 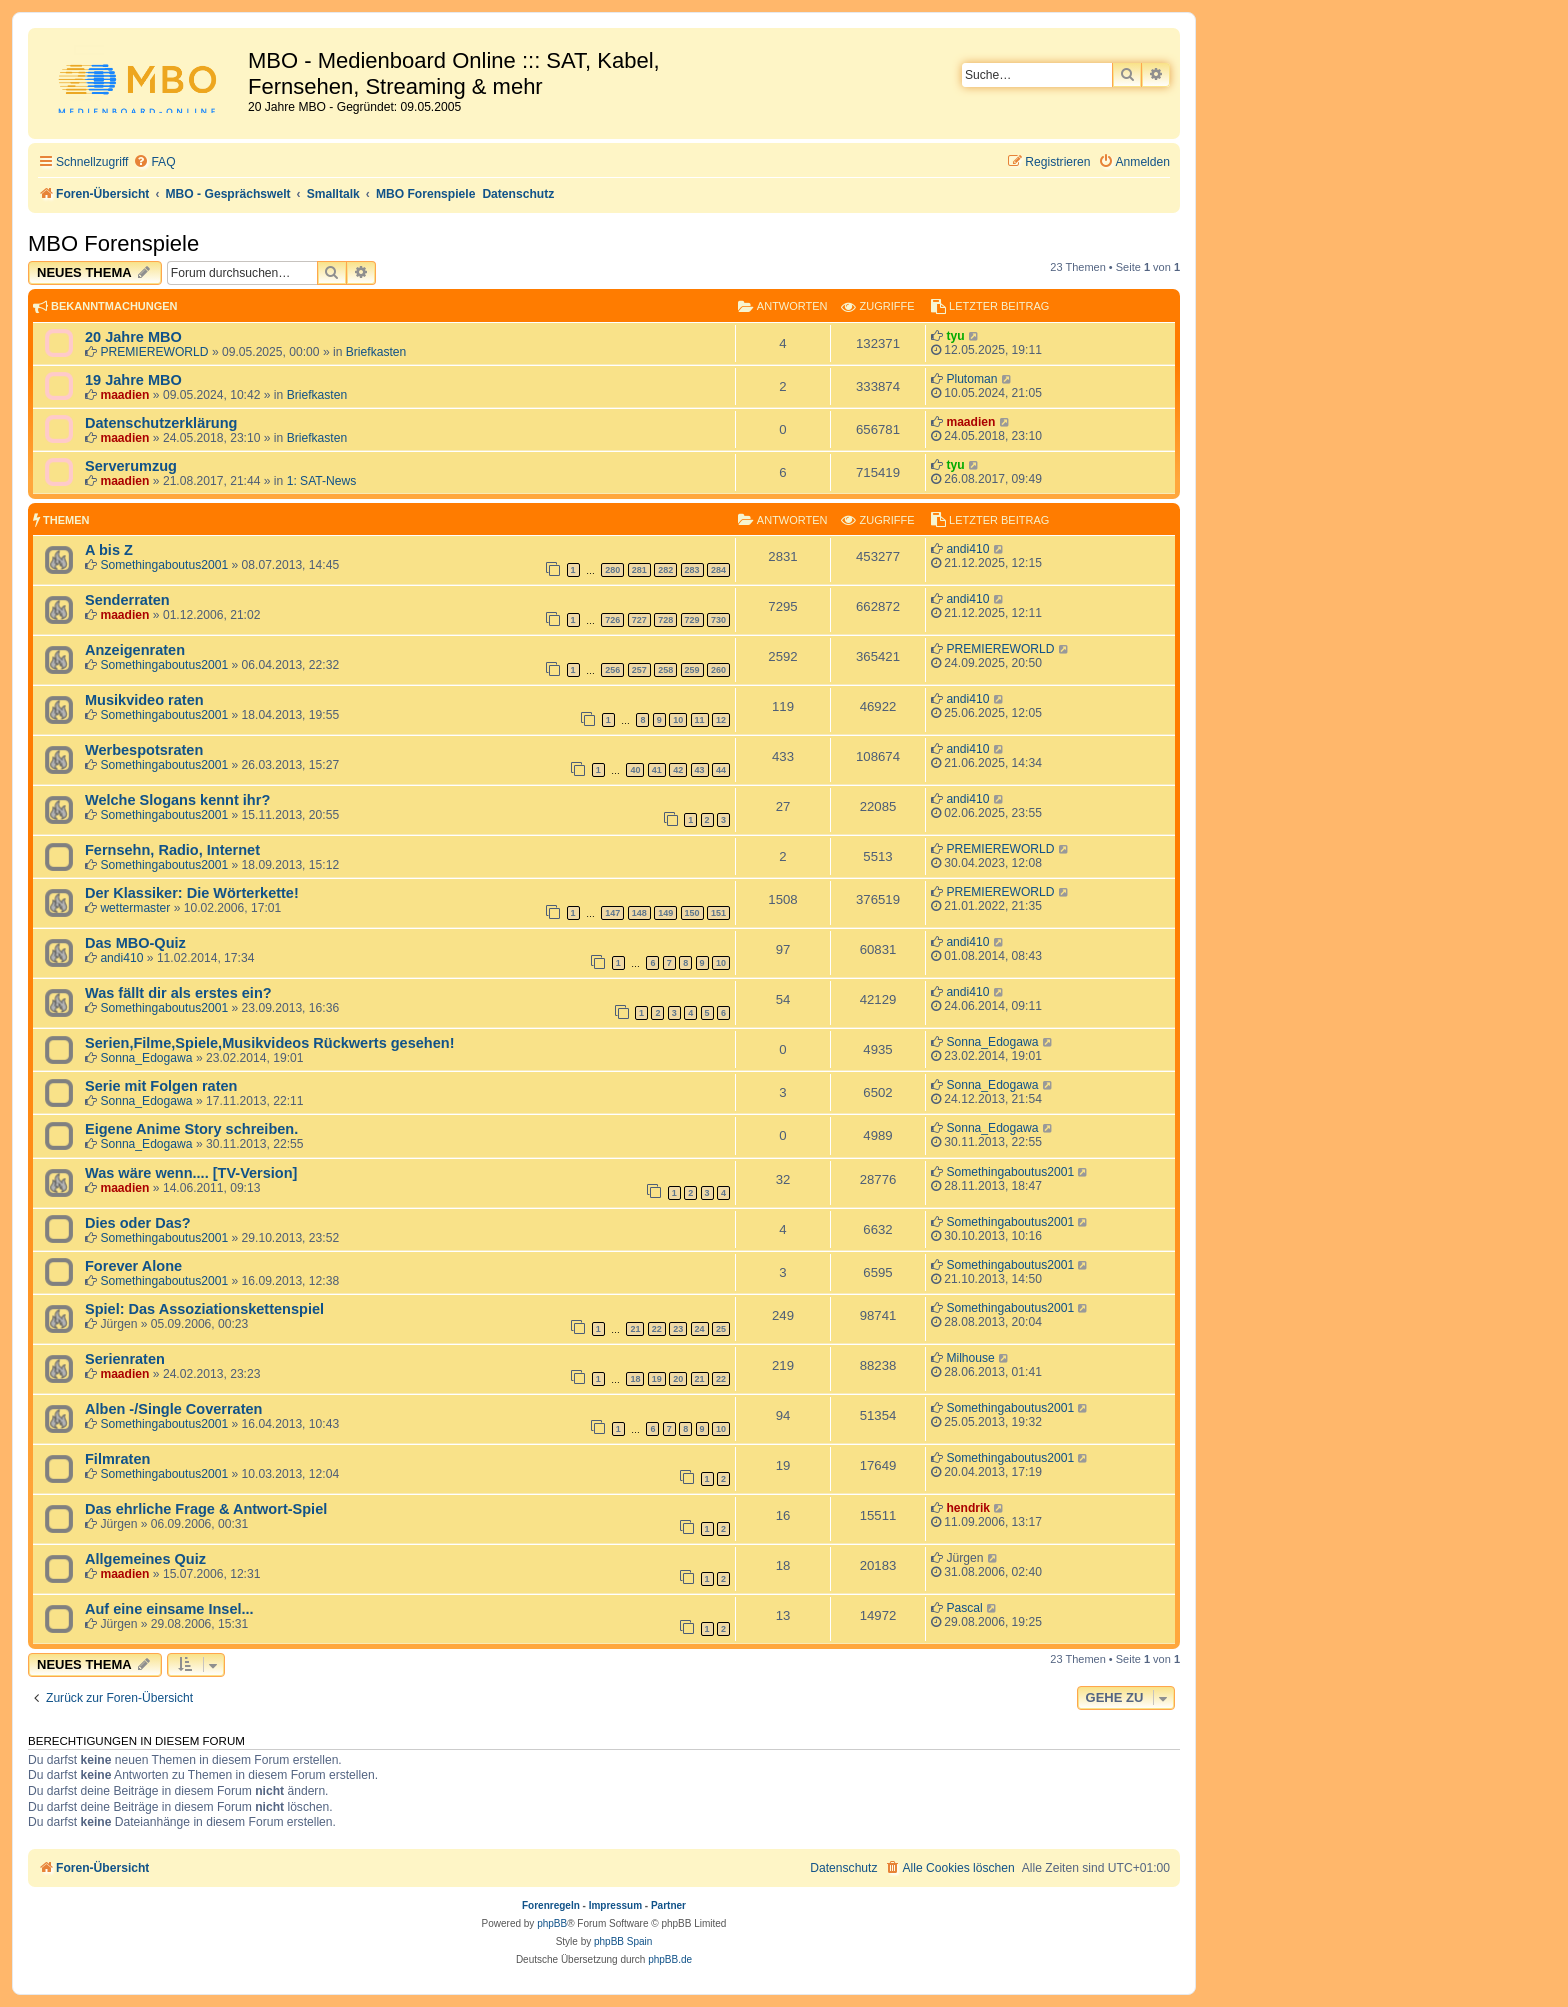 I want to click on Spiel: Das Assoziationskettenspiel, so click(x=204, y=1309).